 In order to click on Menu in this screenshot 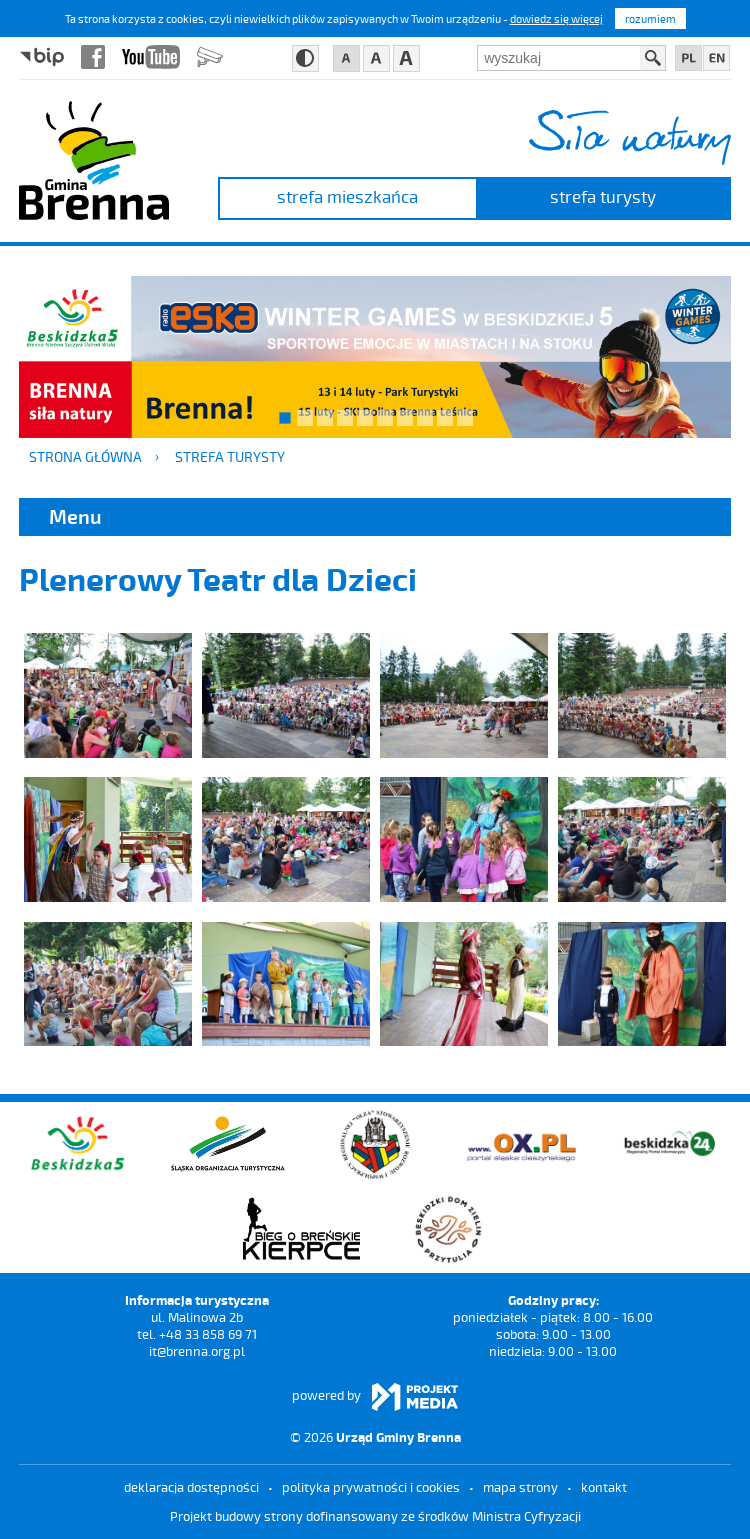, I will do `click(75, 516)`.